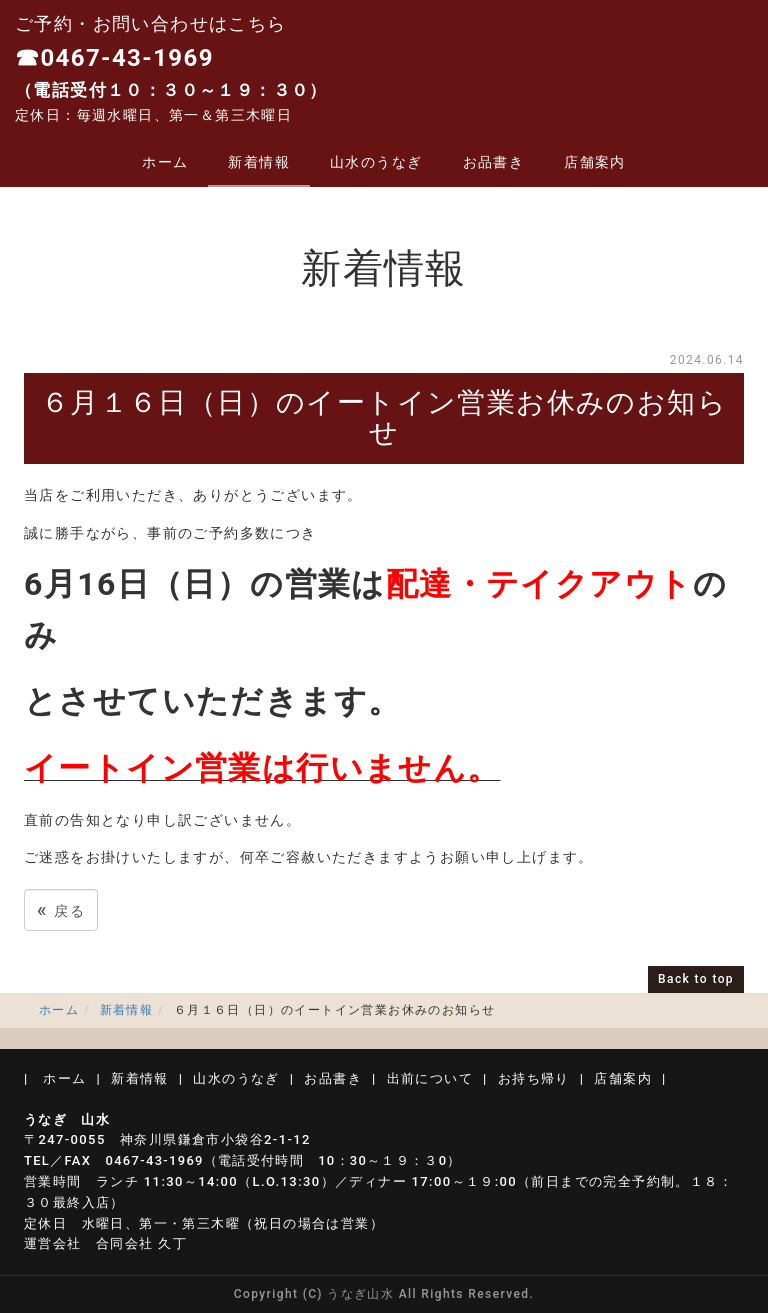  What do you see at coordinates (259, 162) in the screenshot?
I see `新着情報` at bounding box center [259, 162].